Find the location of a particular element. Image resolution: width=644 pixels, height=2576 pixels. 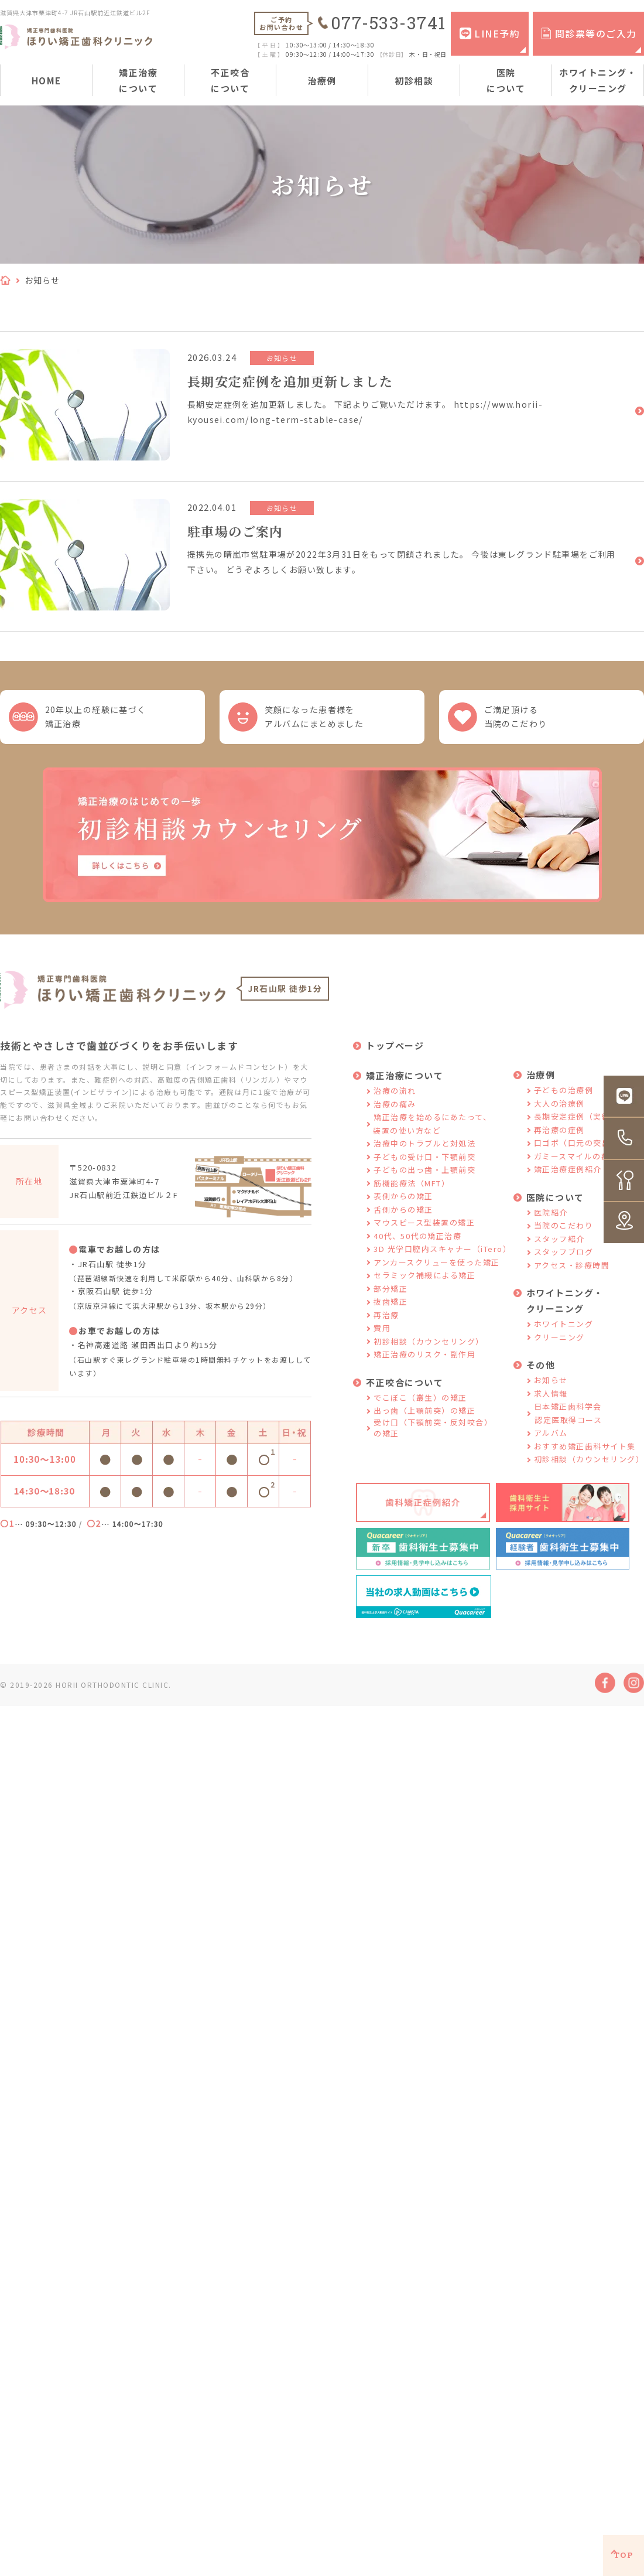

トップページ is located at coordinates (395, 1054).